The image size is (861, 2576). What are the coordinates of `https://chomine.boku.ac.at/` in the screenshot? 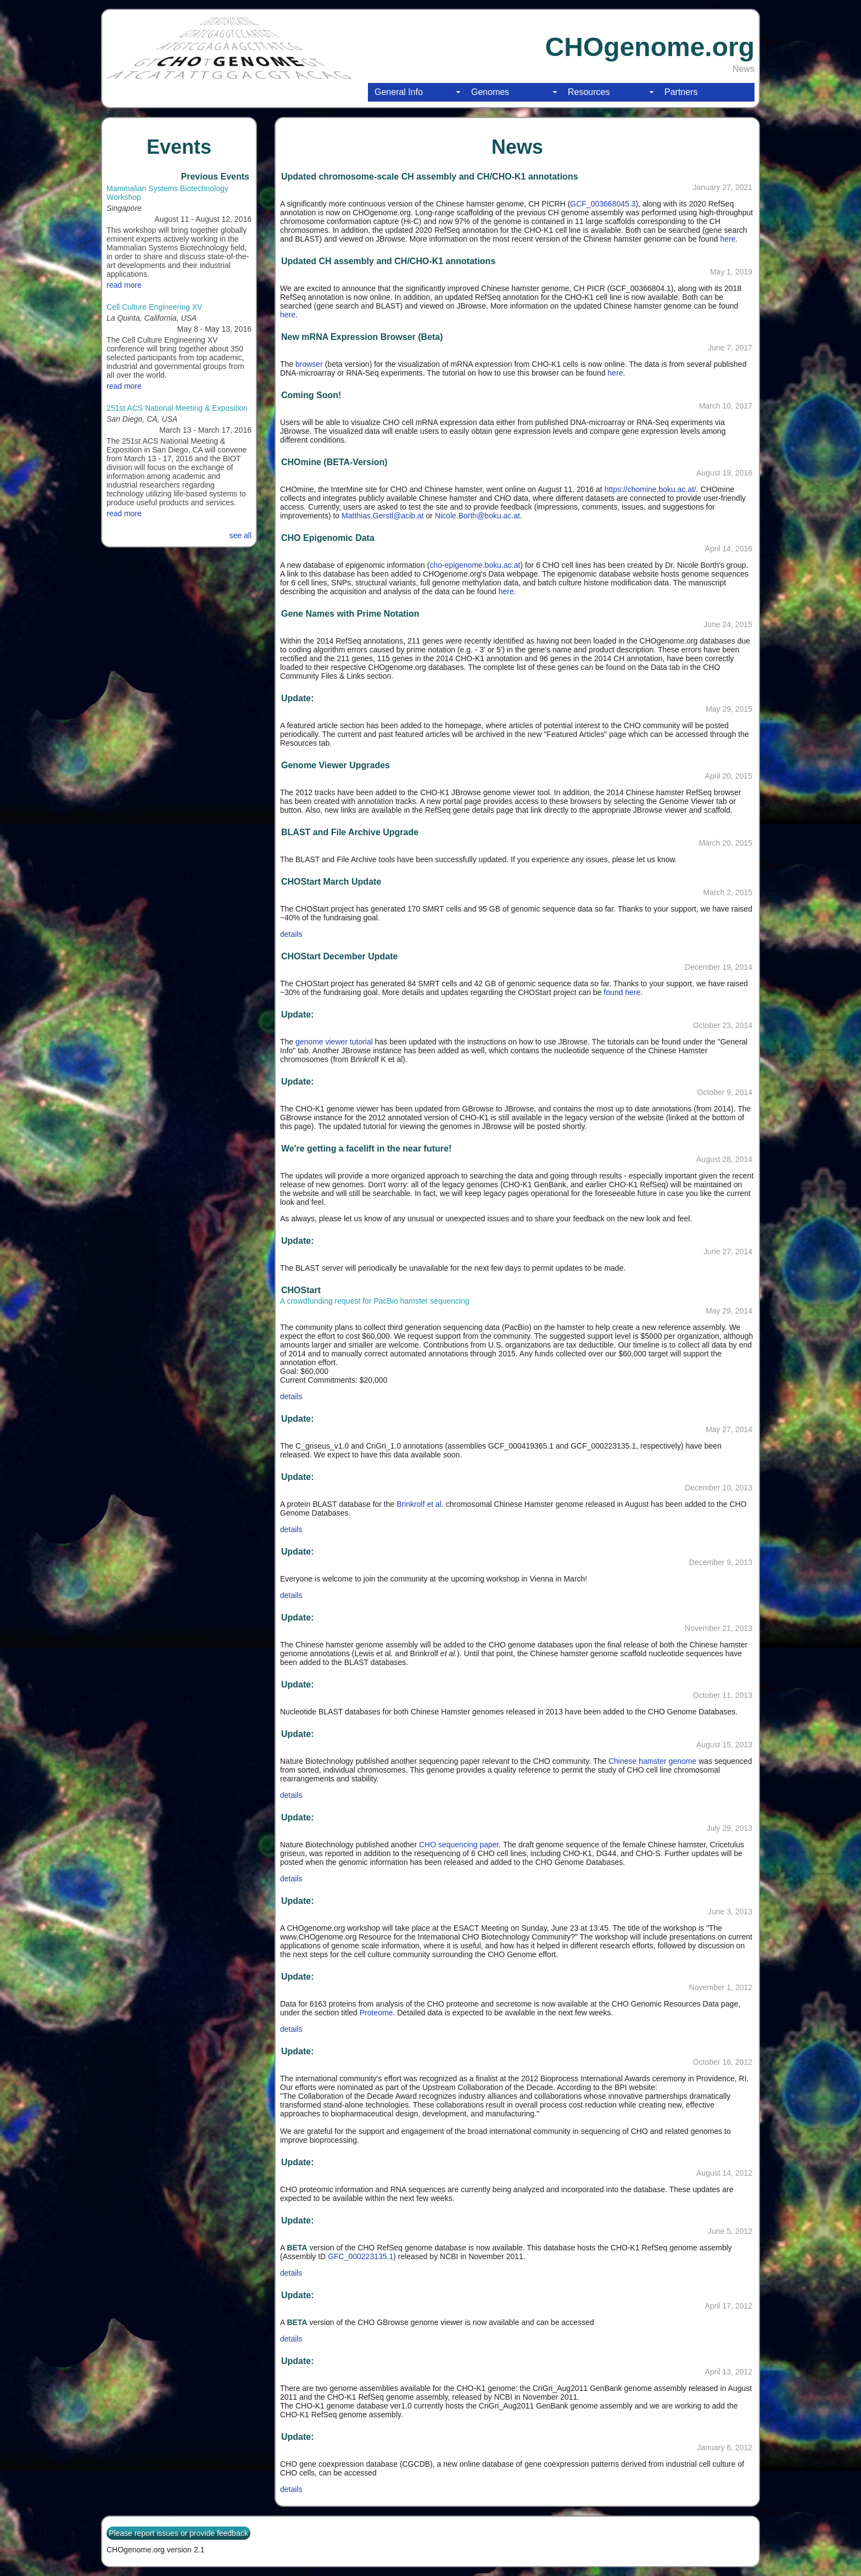 It's located at (650, 489).